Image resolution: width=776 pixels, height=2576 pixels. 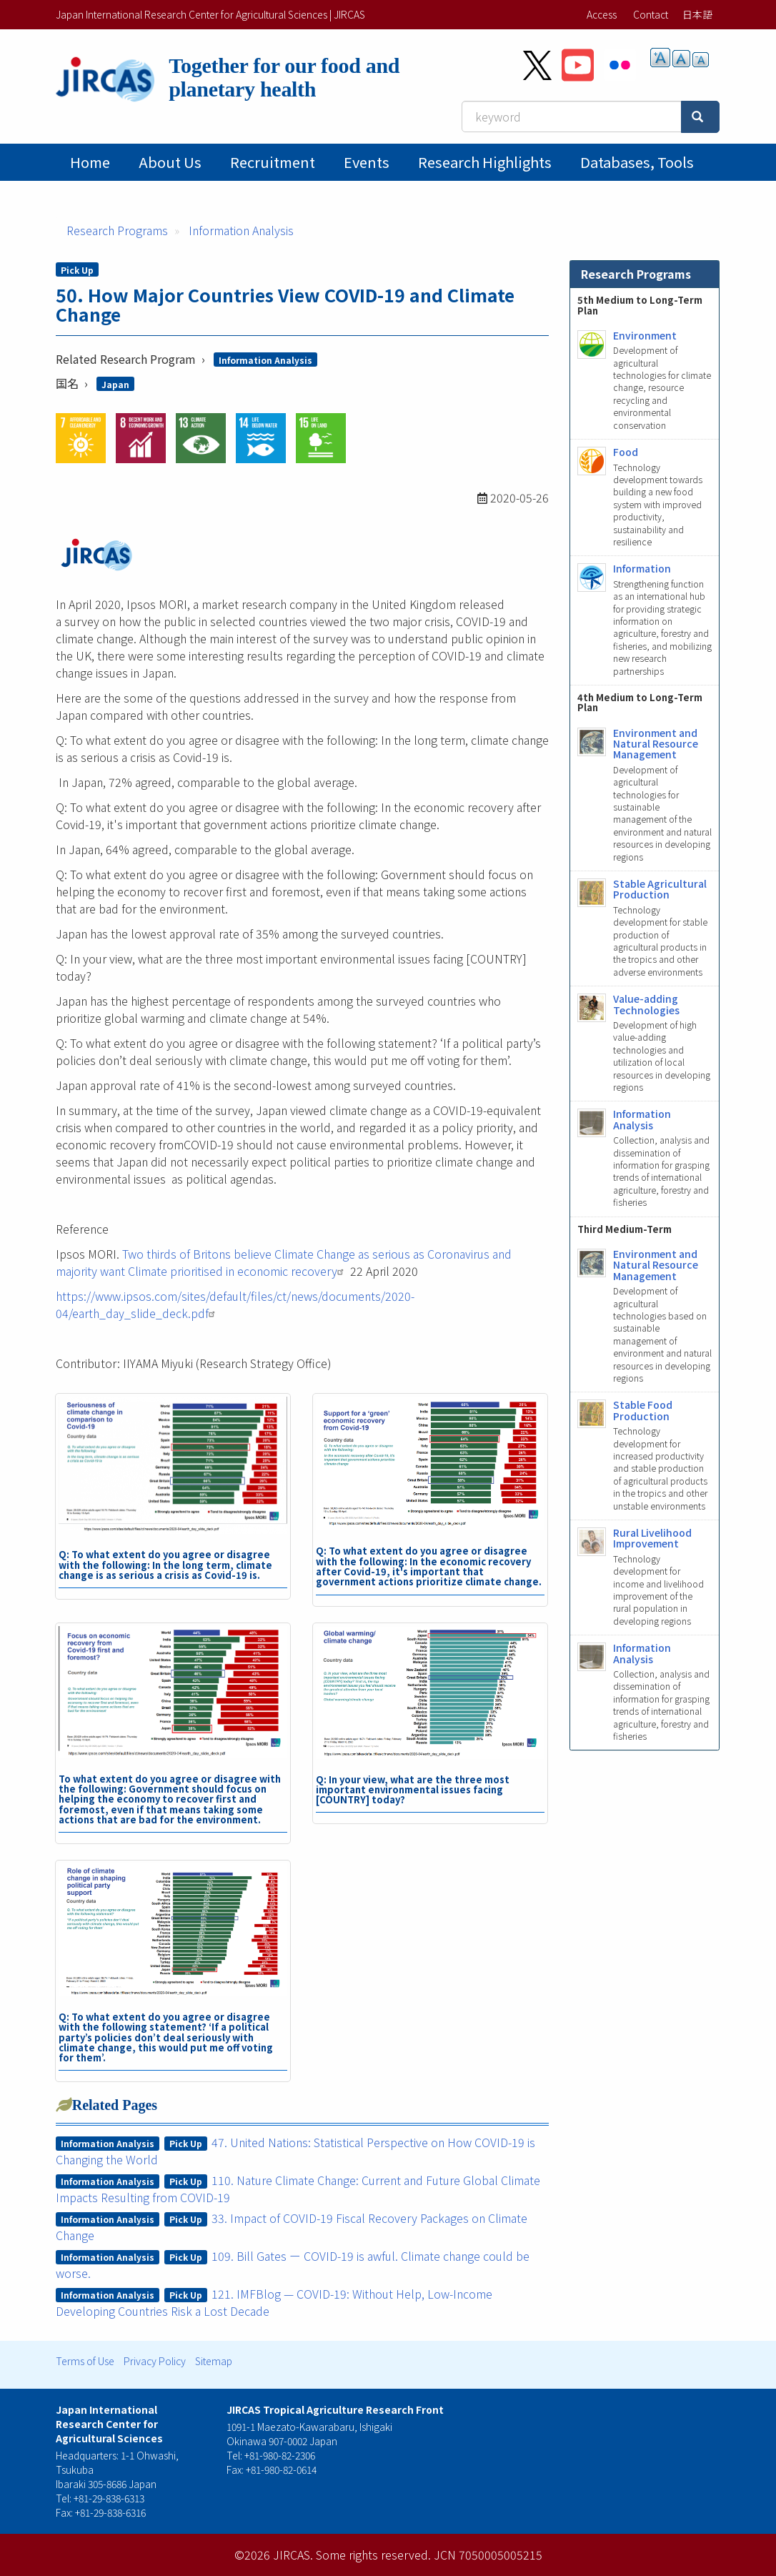 What do you see at coordinates (155, 2361) in the screenshot?
I see `Privacy Policy` at bounding box center [155, 2361].